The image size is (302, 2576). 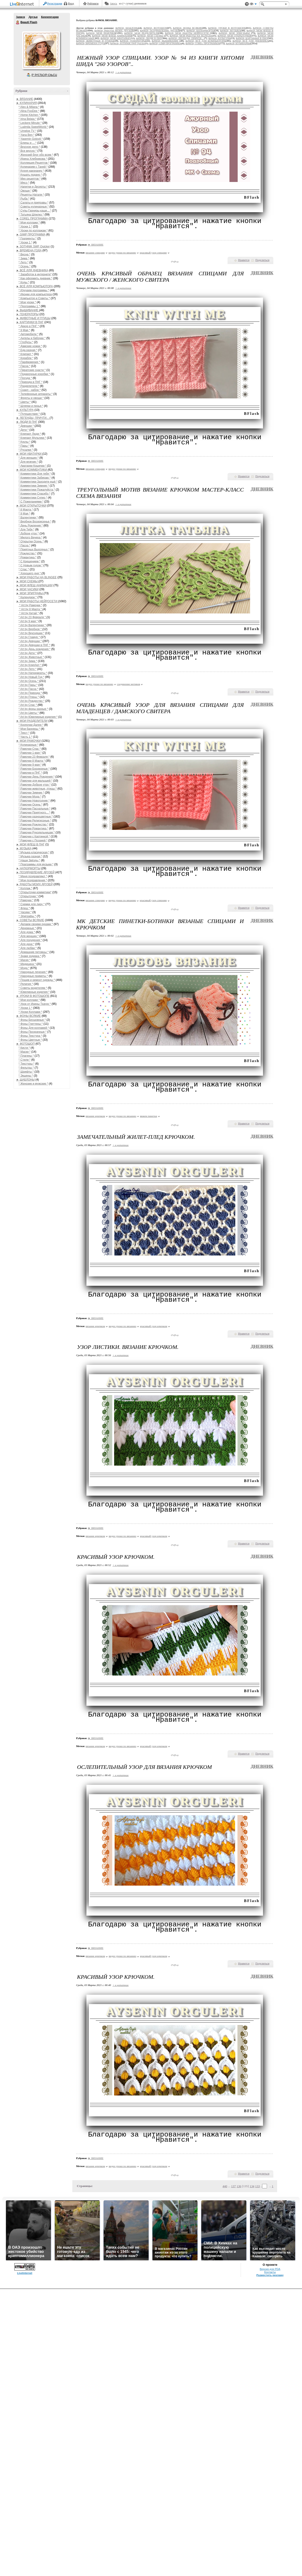 I want to click on вязание спицами, so click(x=95, y=252).